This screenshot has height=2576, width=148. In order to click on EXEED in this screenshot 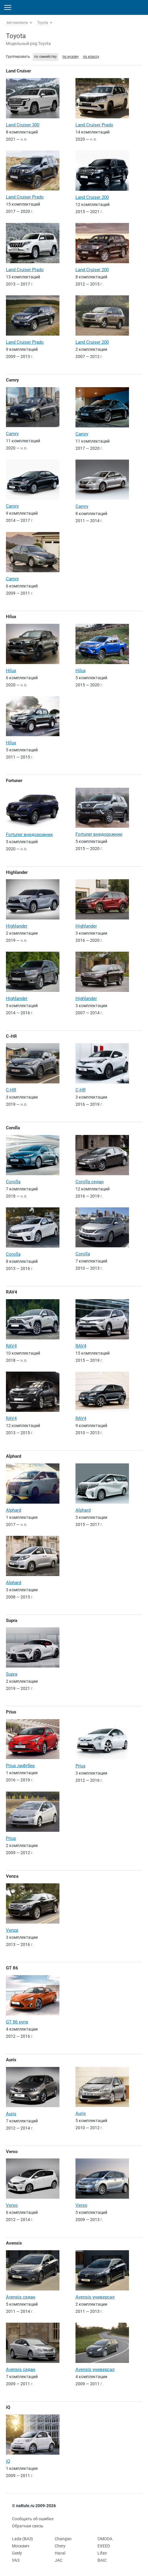, I will do `click(103, 2546)`.